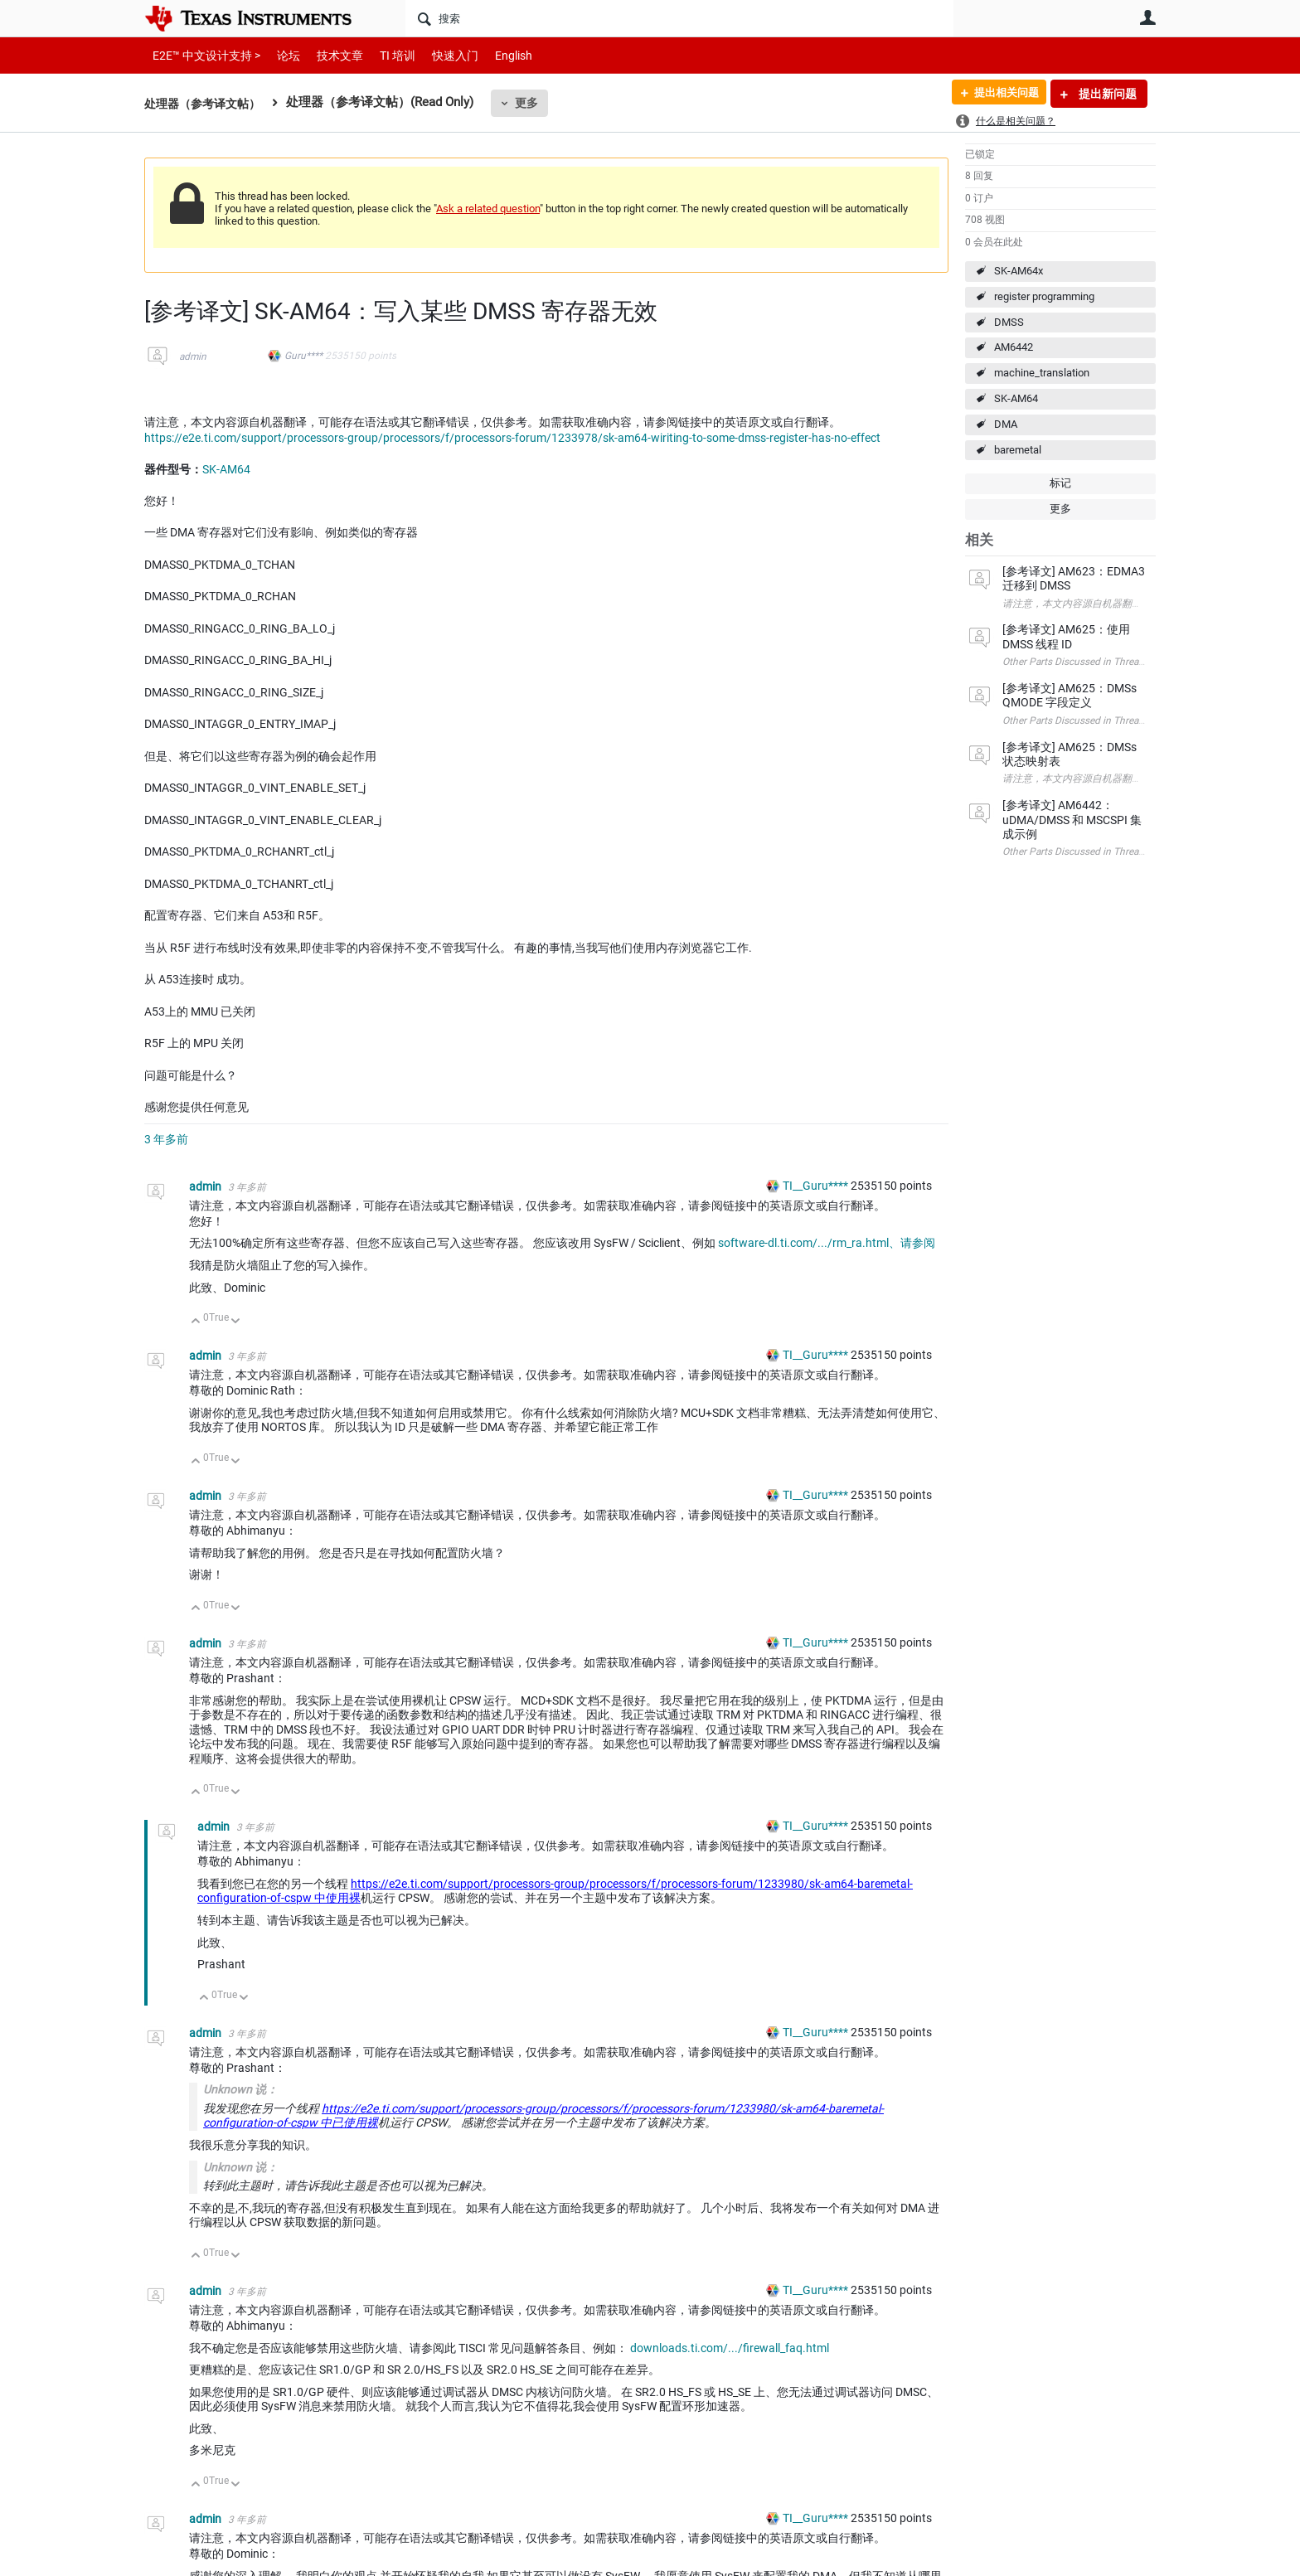  Describe the element at coordinates (236, 1322) in the screenshot. I see `向下` at that location.